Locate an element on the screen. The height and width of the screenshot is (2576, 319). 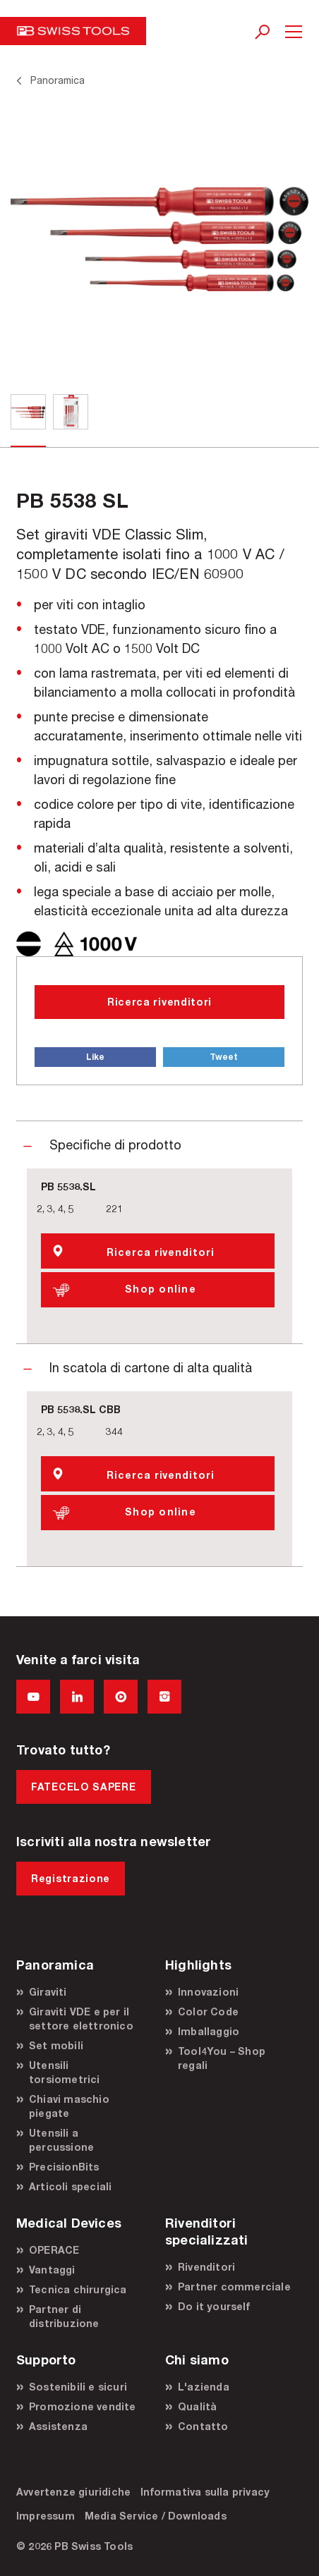
Partner di distribuzione is located at coordinates (64, 2316).